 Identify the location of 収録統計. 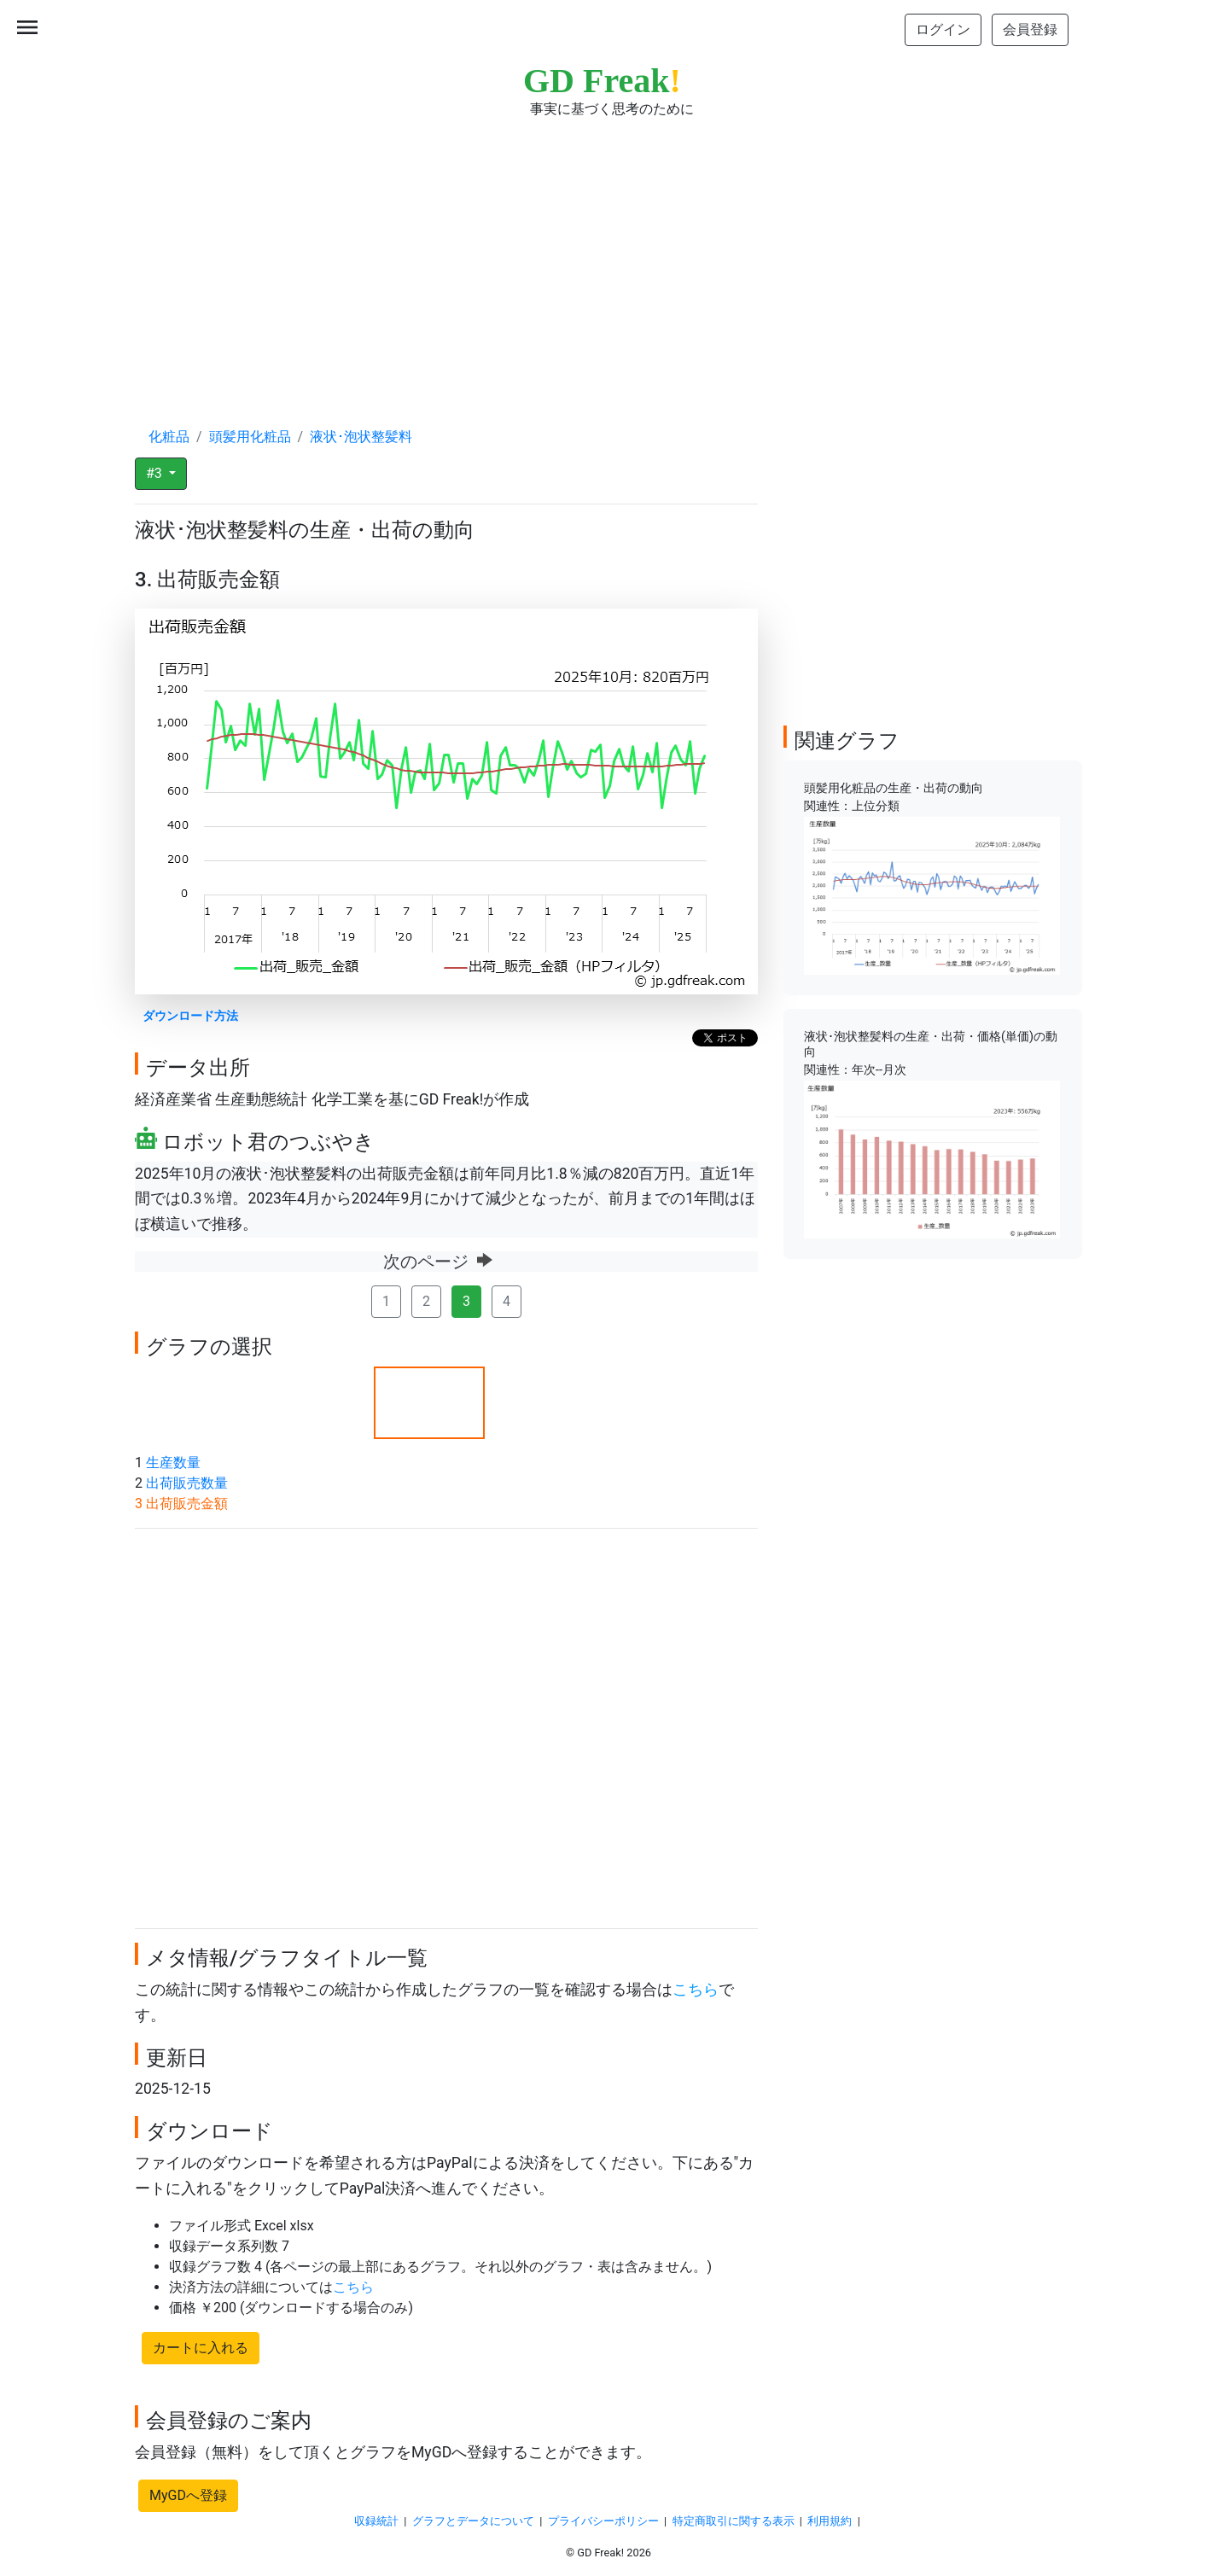
(376, 2521).